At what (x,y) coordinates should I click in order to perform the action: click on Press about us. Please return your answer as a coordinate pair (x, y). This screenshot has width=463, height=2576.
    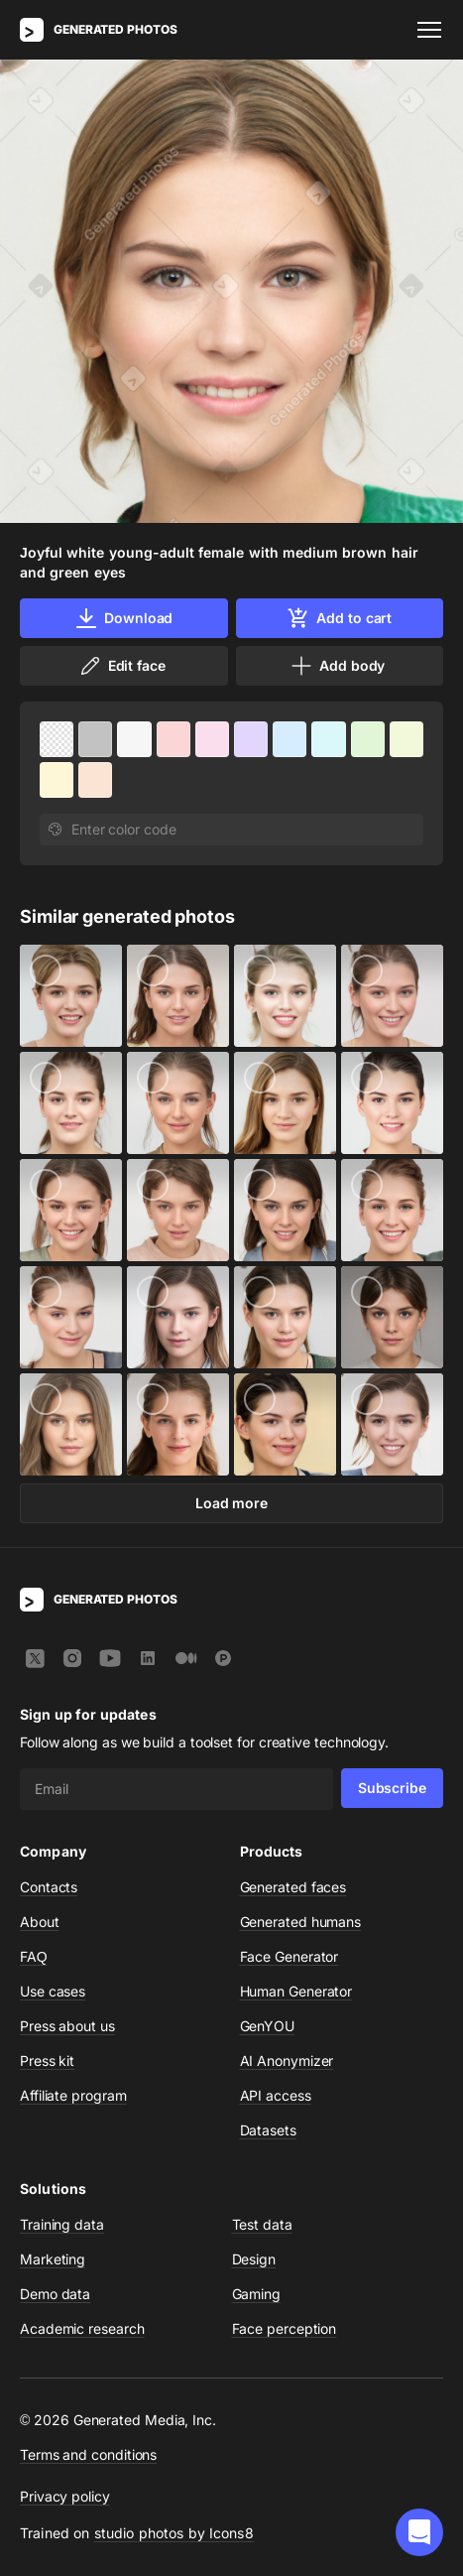
    Looking at the image, I should click on (67, 2025).